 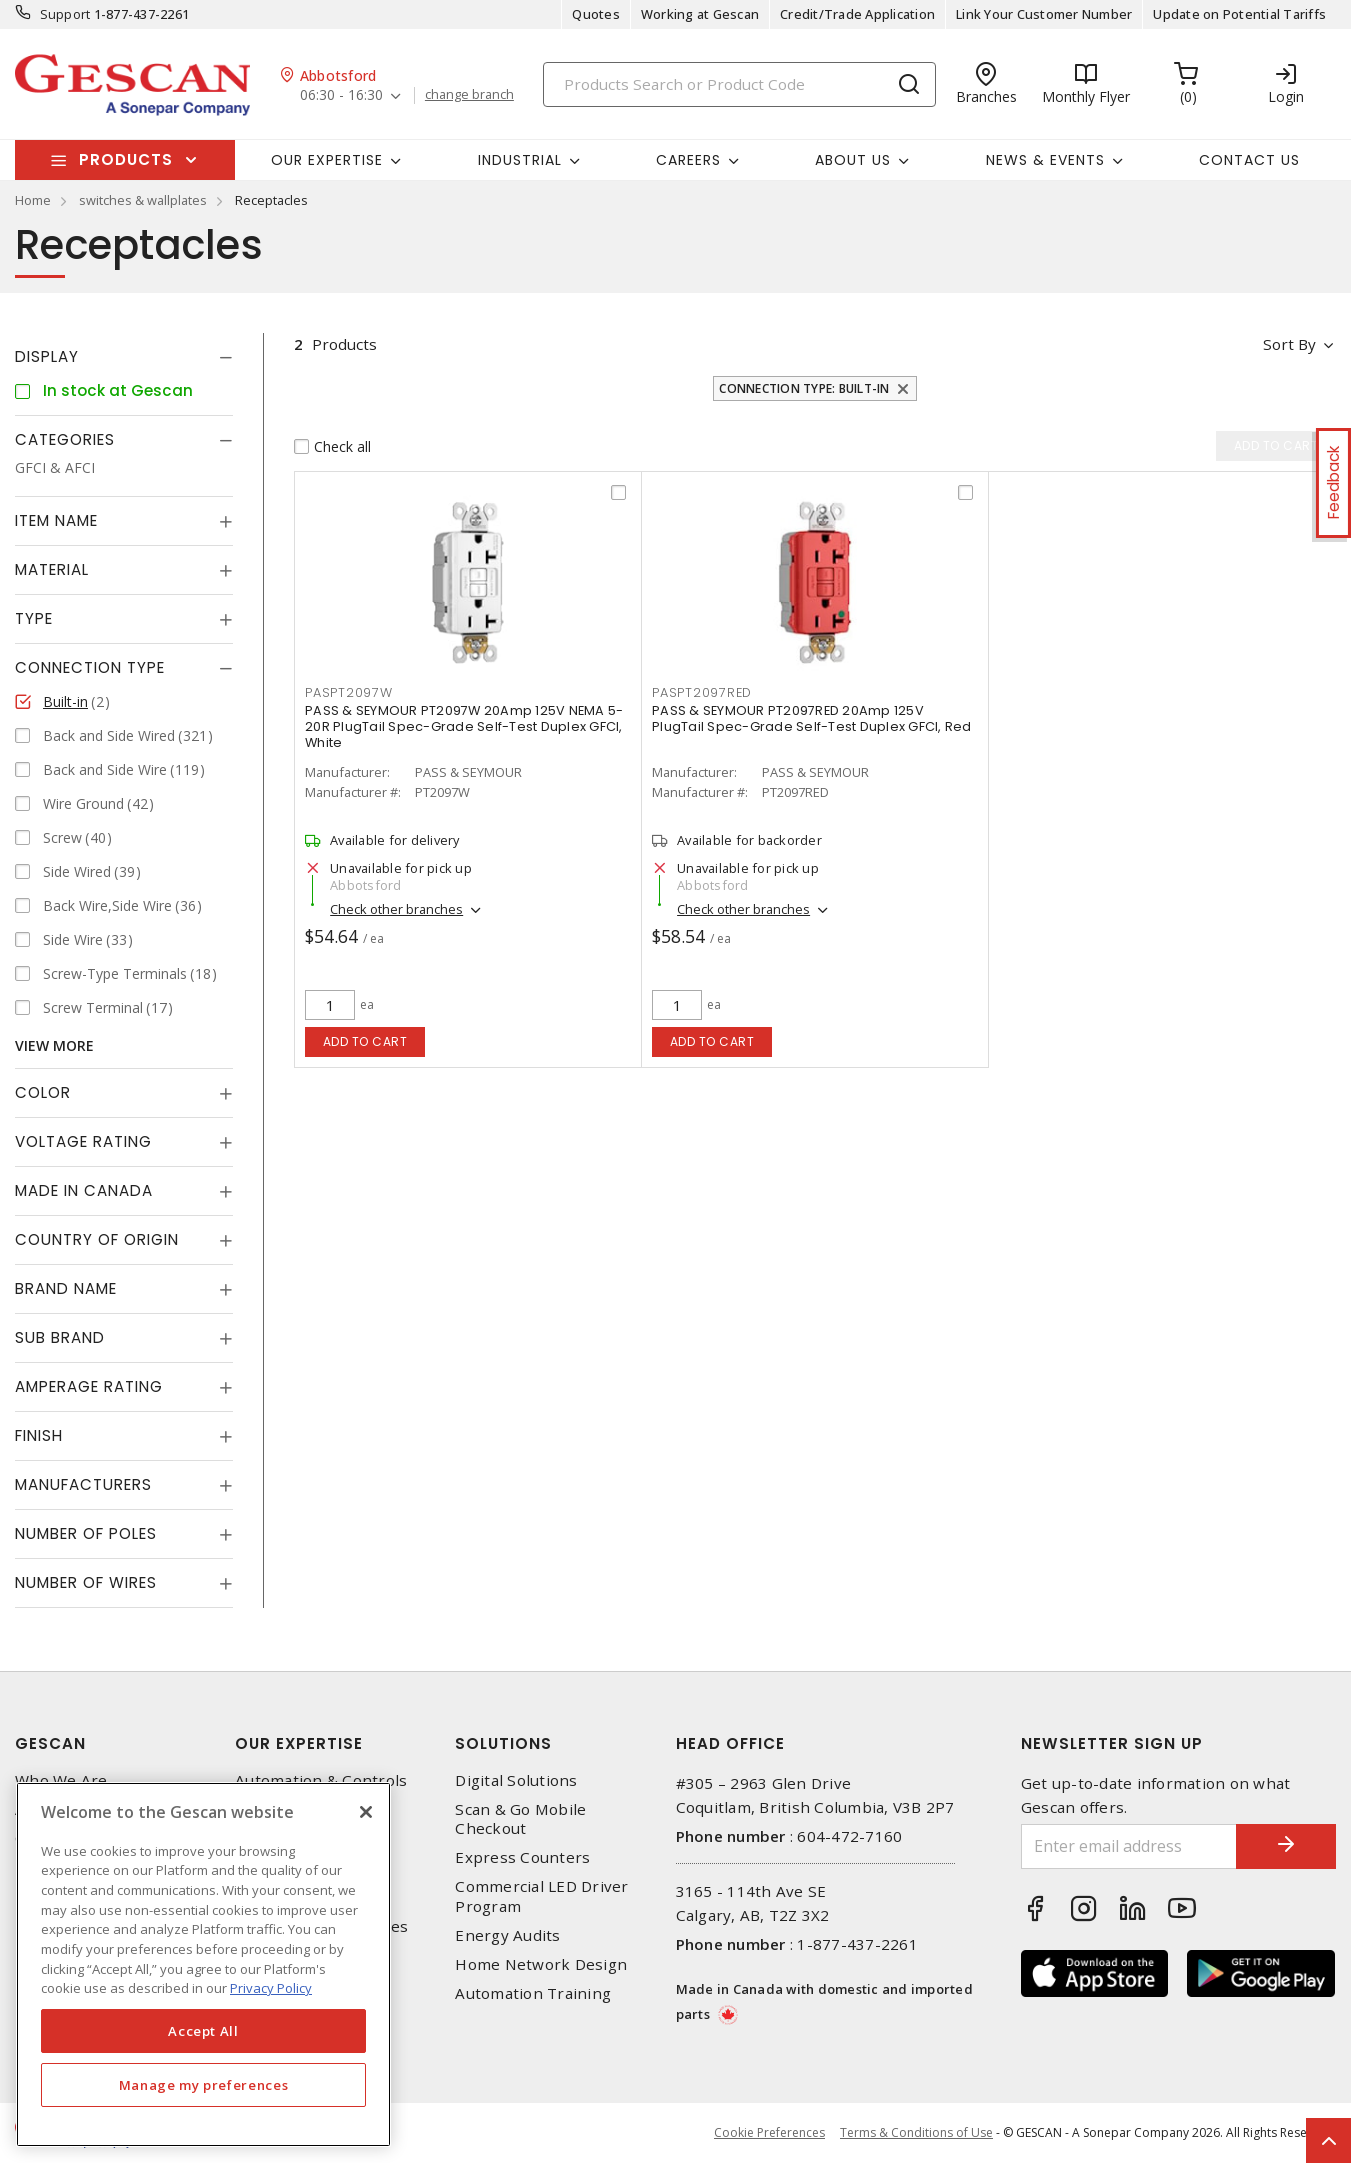 What do you see at coordinates (1289, 344) in the screenshot?
I see `Sort by [button]` at bounding box center [1289, 344].